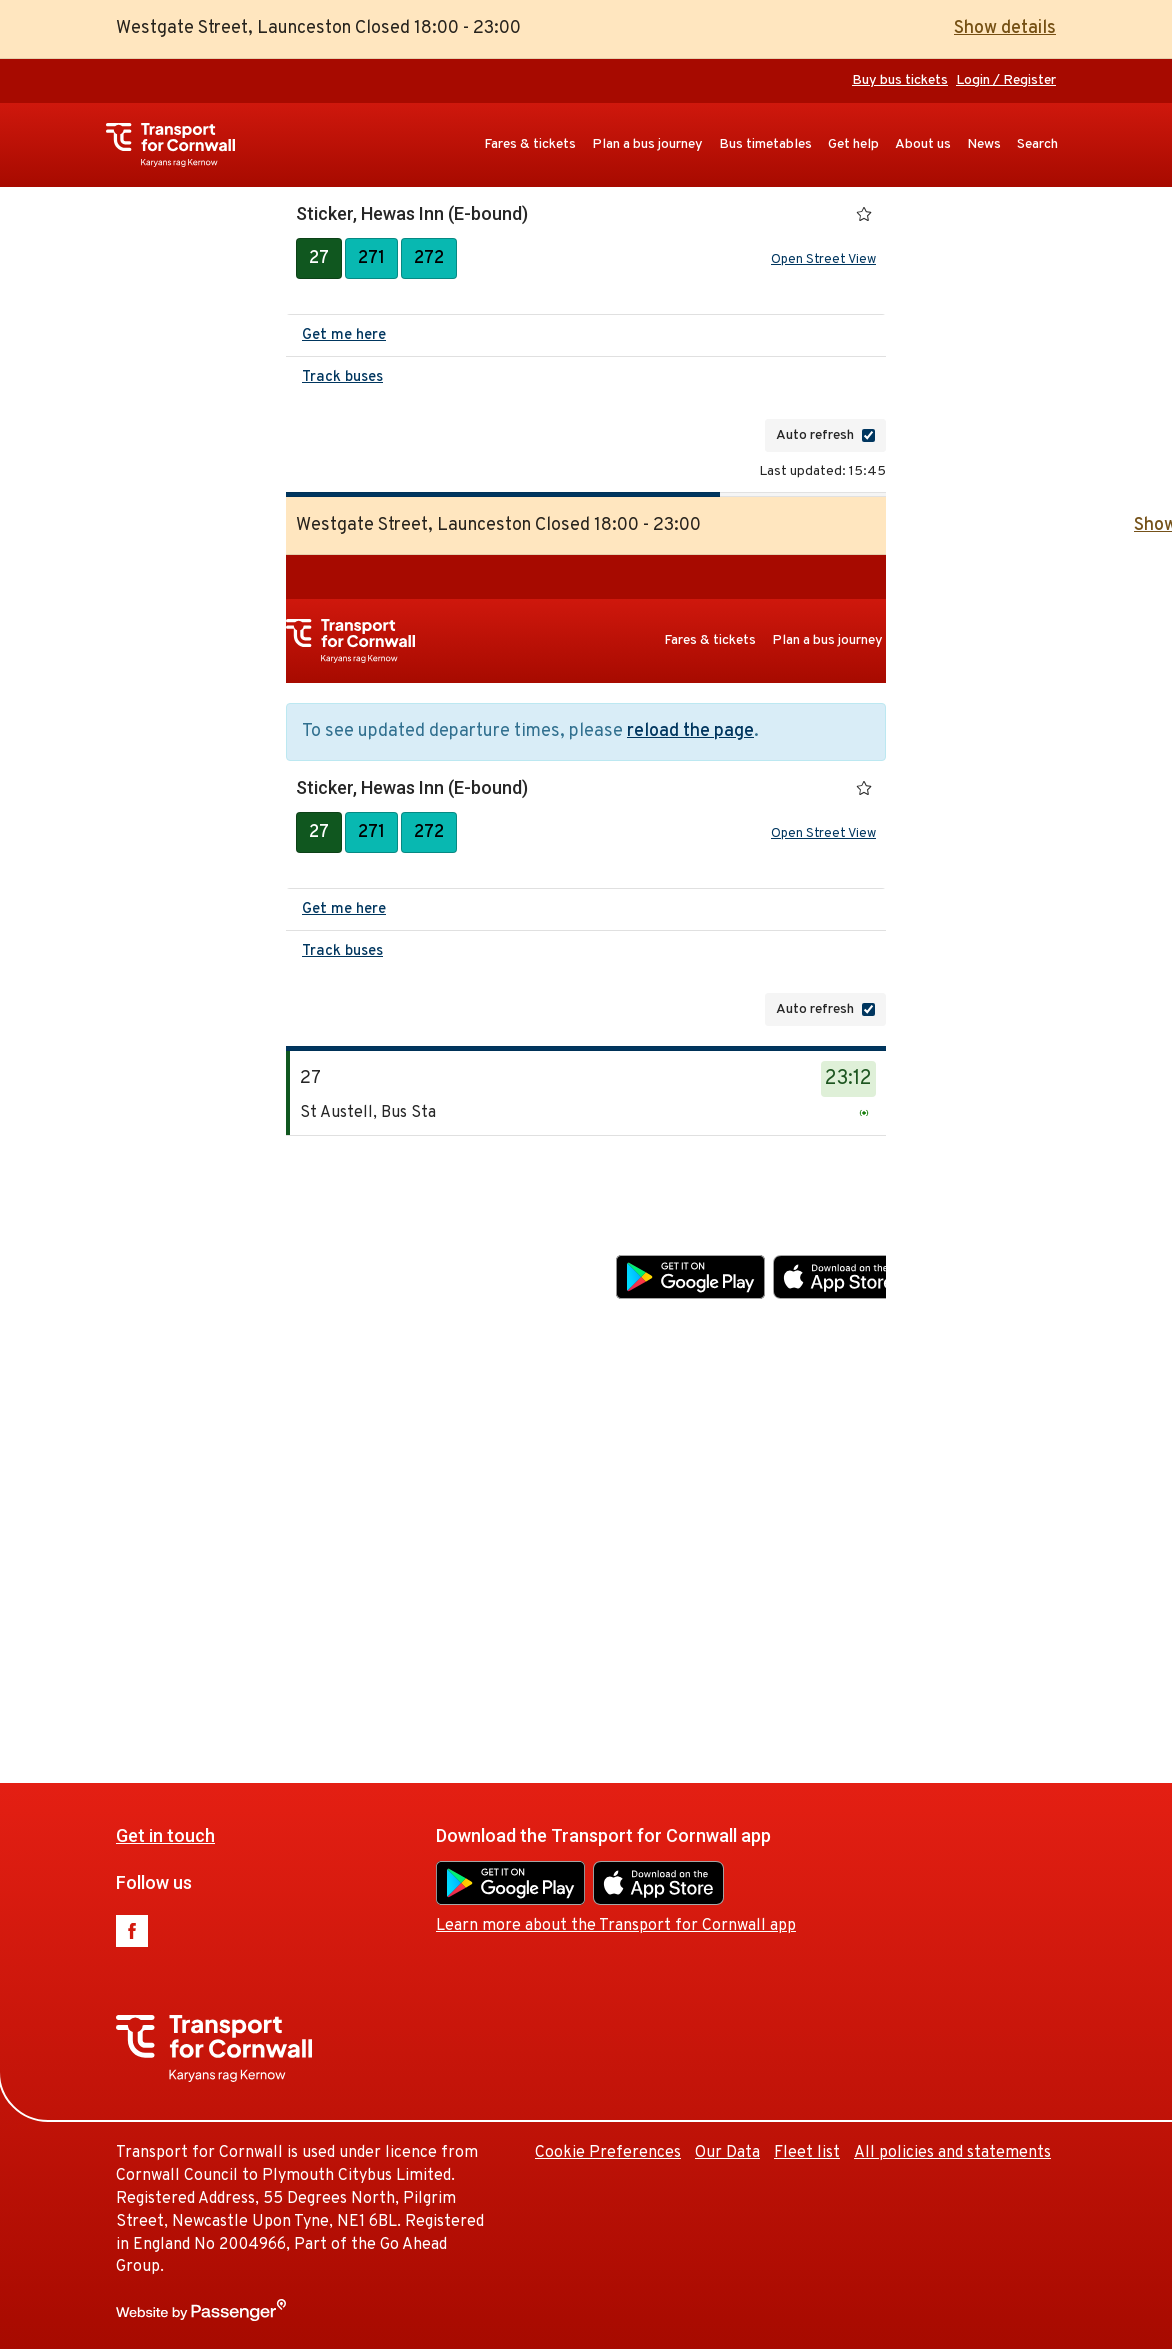  Describe the element at coordinates (342, 377) in the screenshot. I see `Track buses` at that location.